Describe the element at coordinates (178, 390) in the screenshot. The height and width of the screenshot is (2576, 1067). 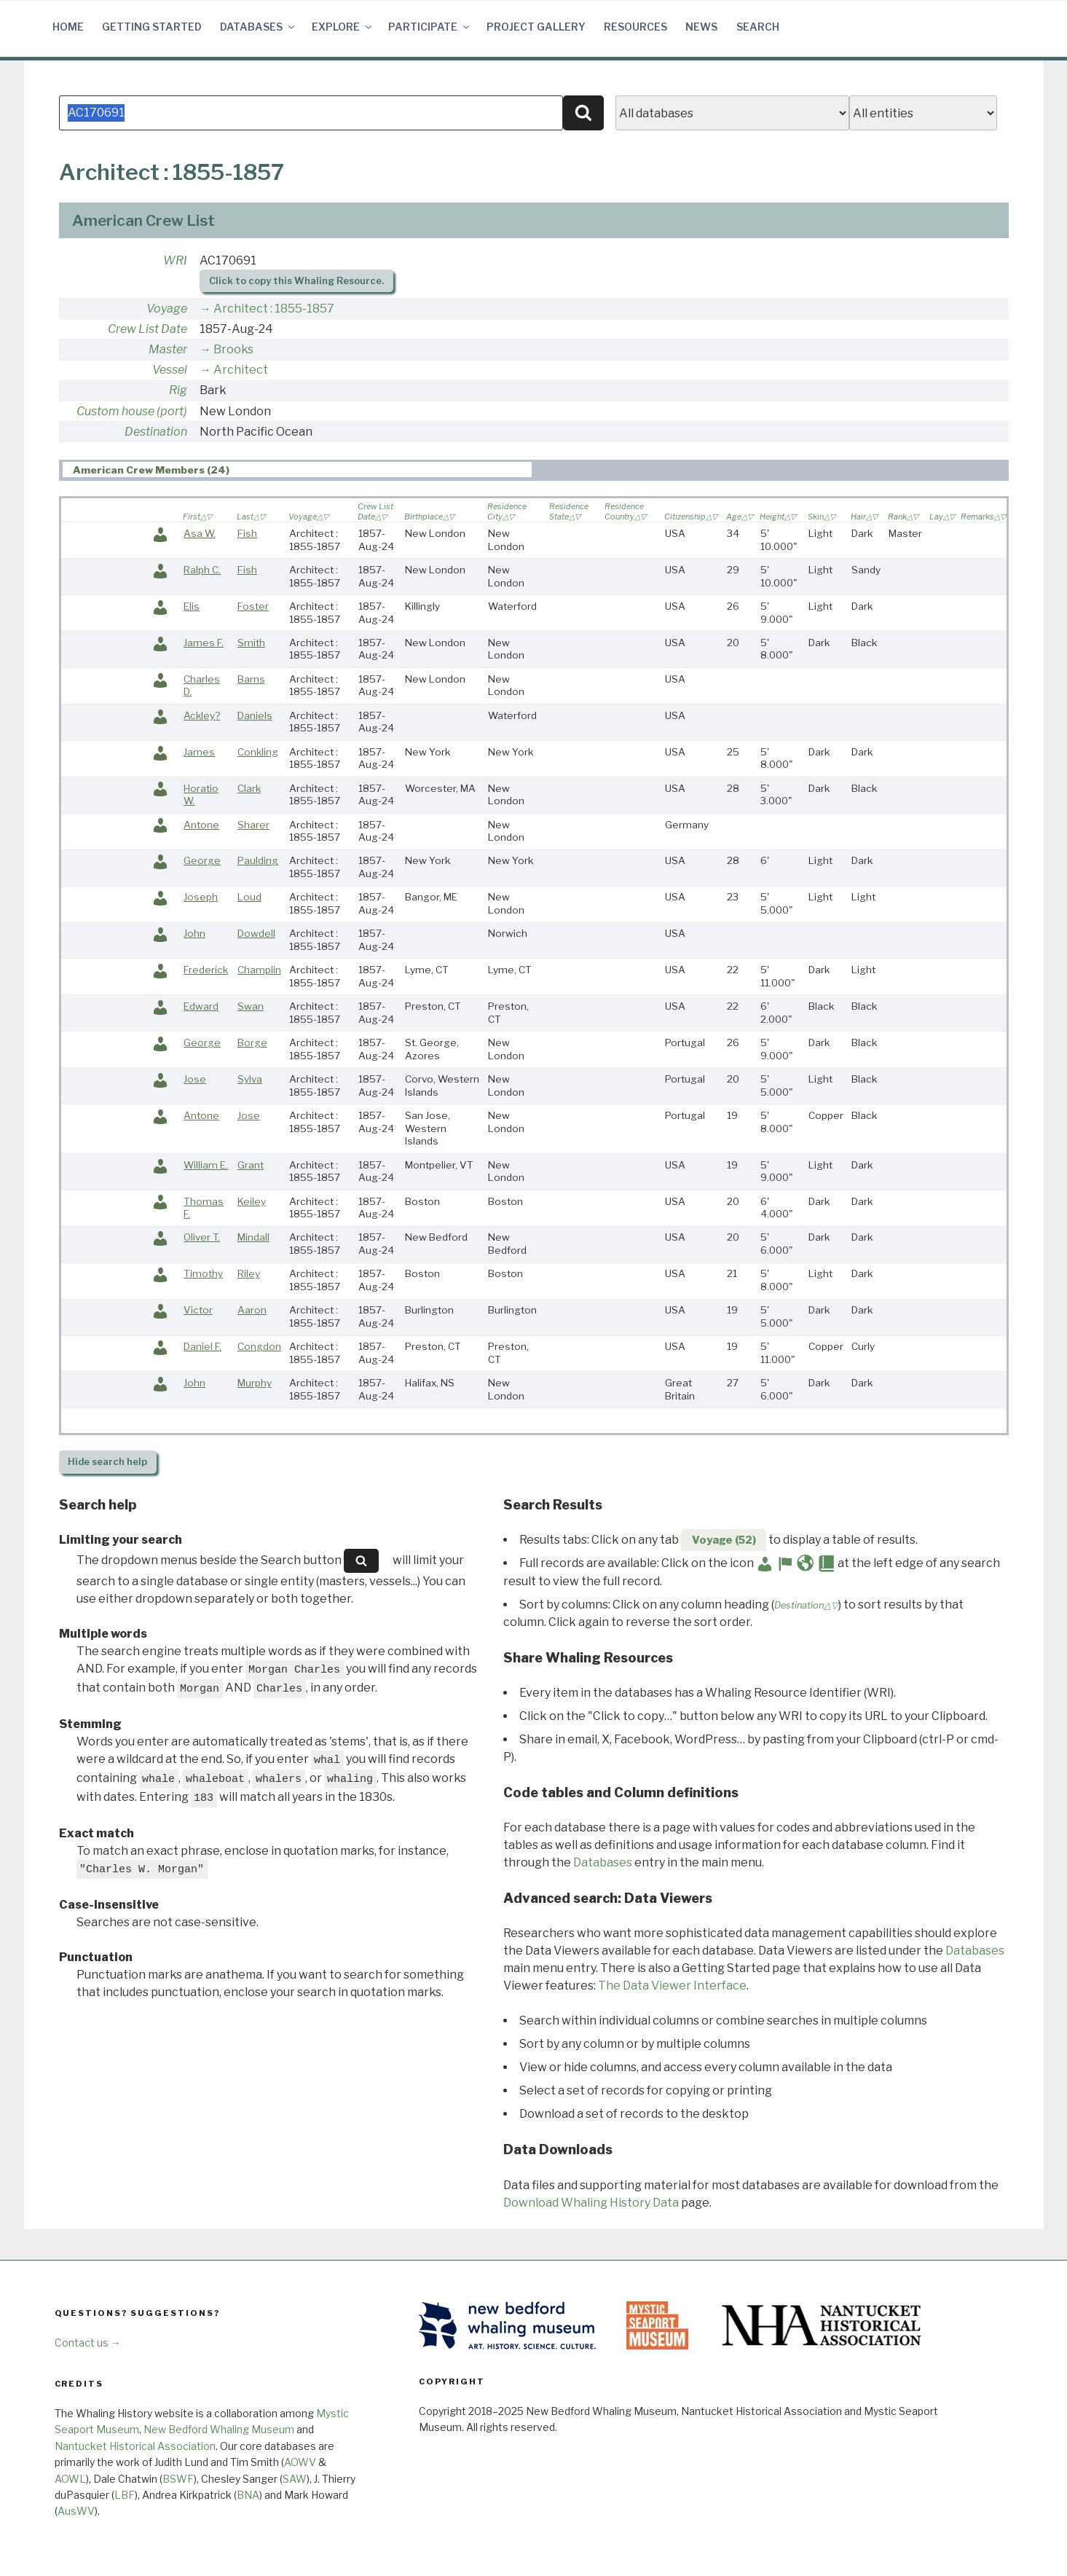
I see `Rig` at that location.